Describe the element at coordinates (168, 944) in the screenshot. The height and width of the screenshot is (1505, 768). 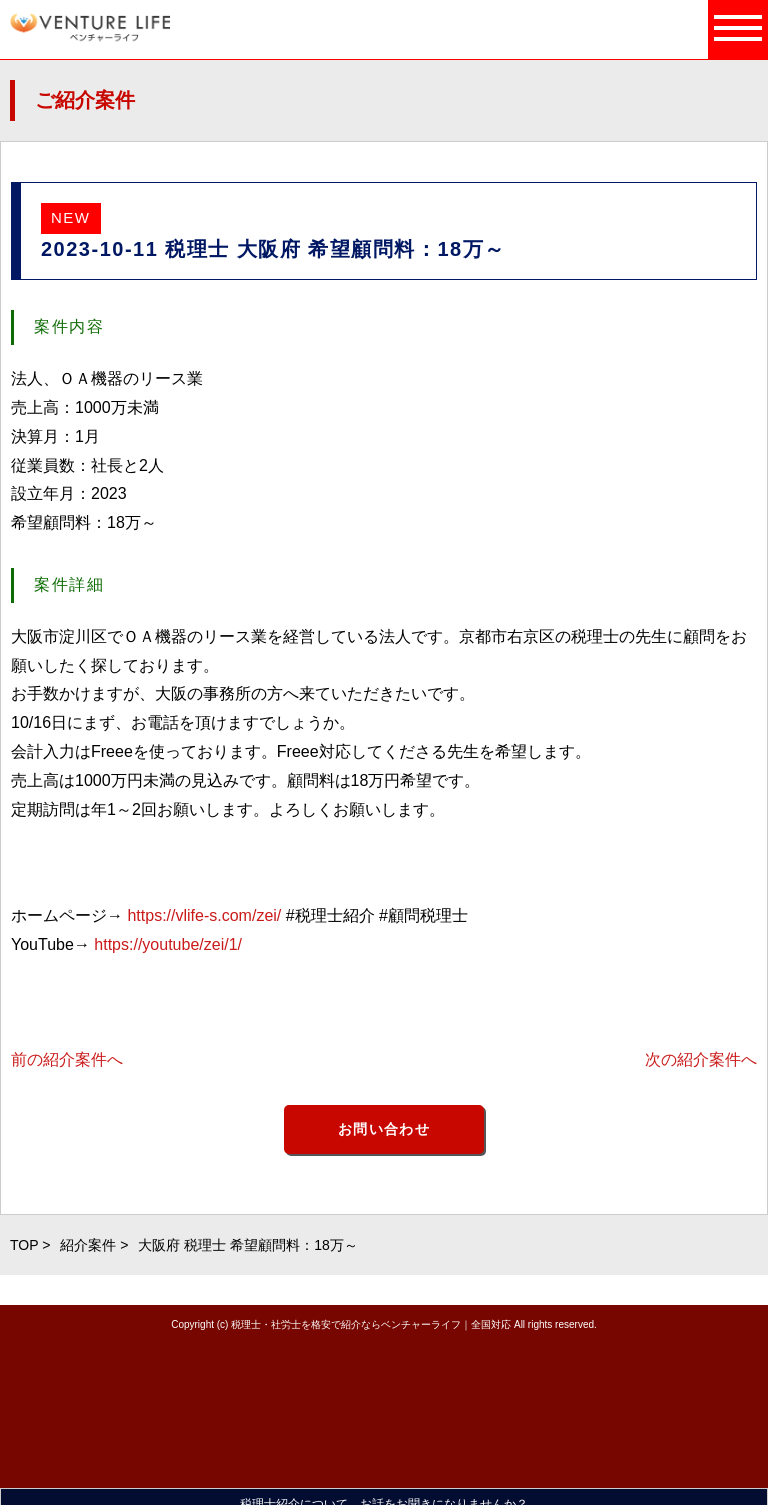
I see `https://youtube/zei/1/` at that location.